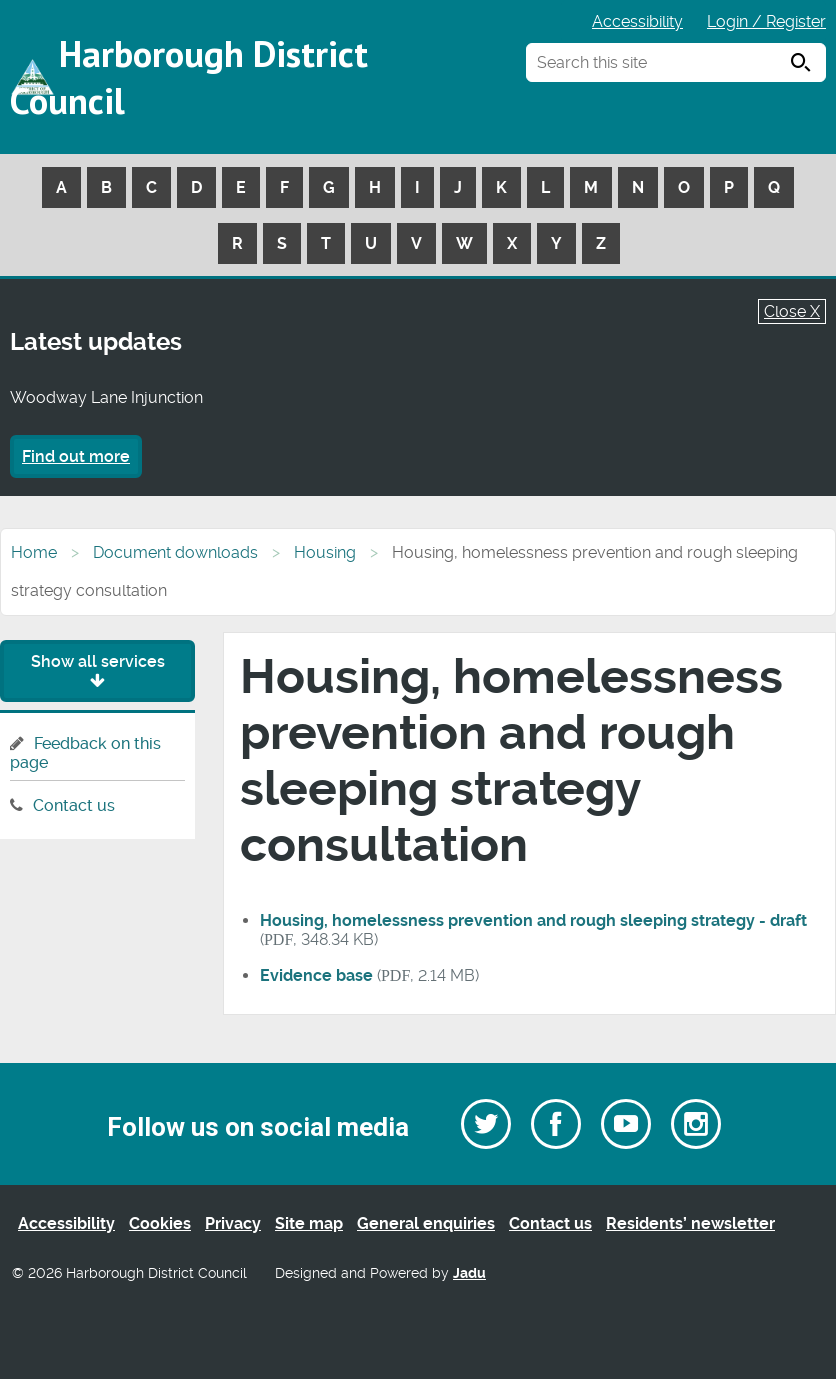 This screenshot has height=1379, width=836. What do you see at coordinates (426, 1223) in the screenshot?
I see `General enquiries` at bounding box center [426, 1223].